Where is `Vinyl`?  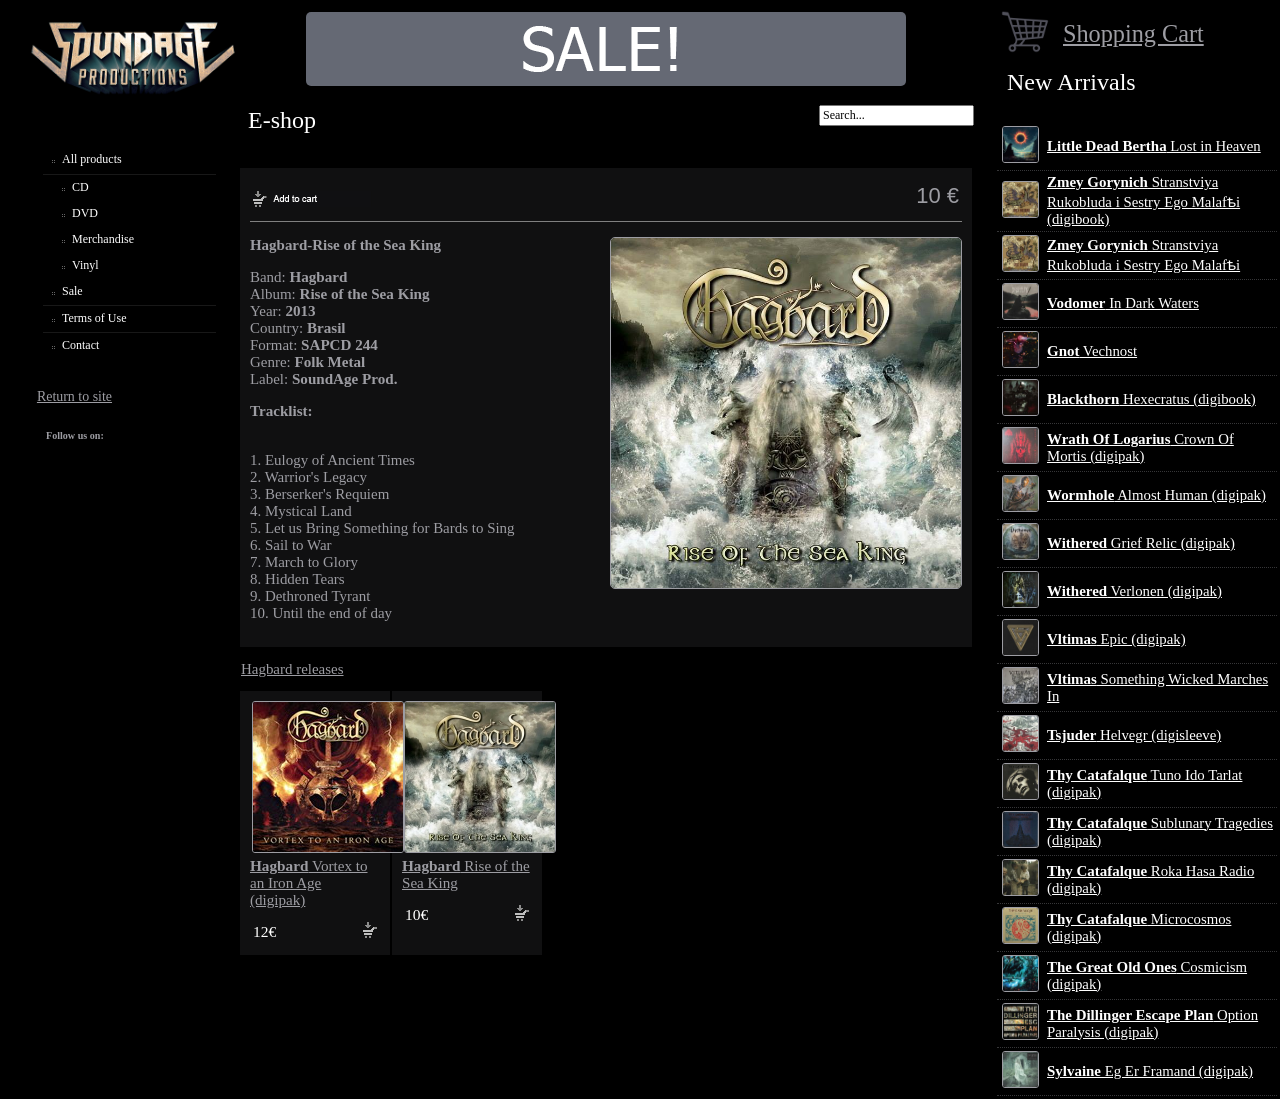 Vinyl is located at coordinates (85, 265).